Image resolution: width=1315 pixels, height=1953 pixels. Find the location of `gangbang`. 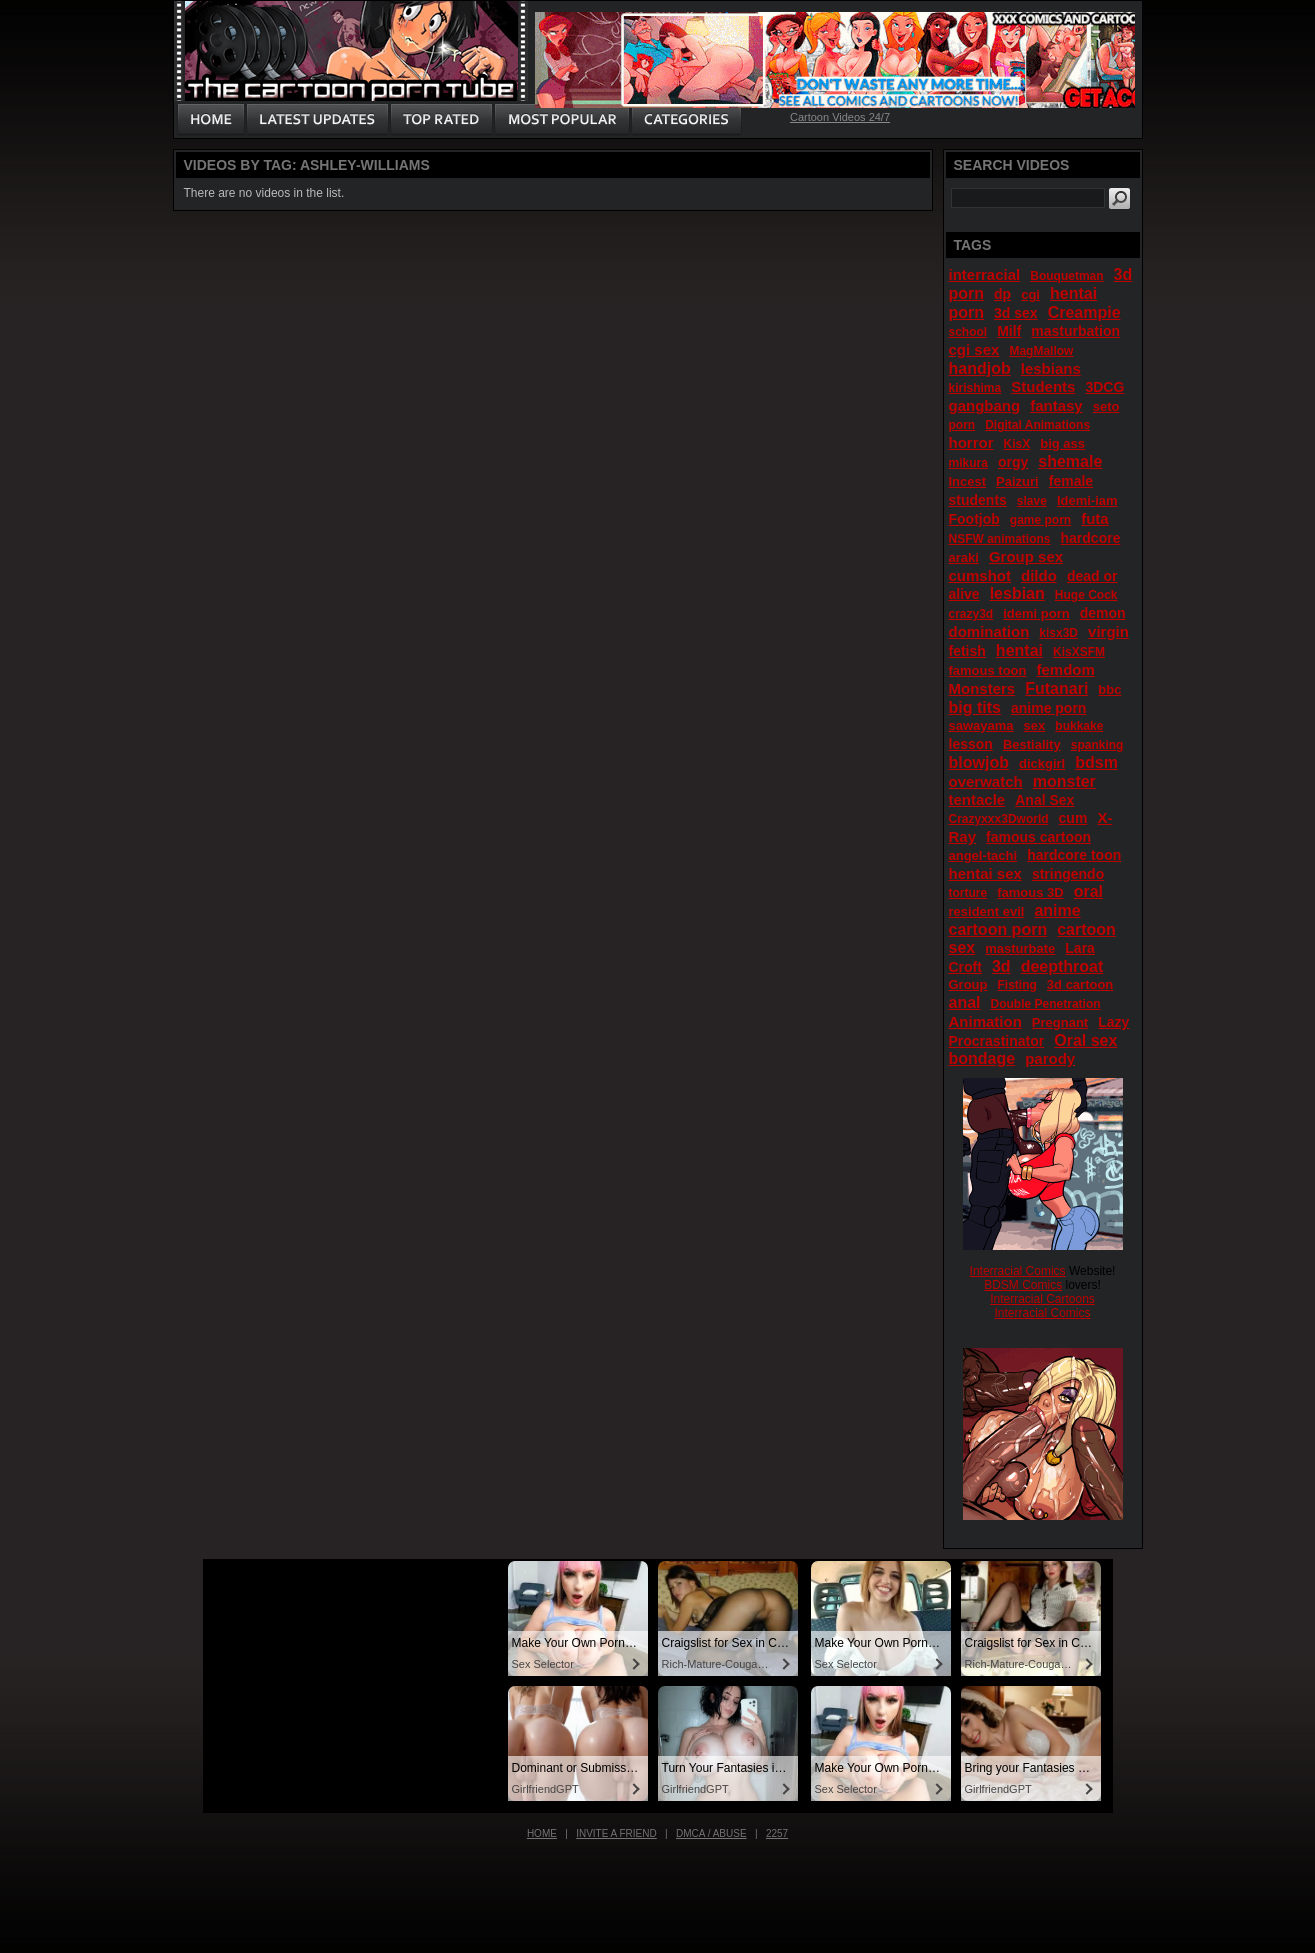

gangbang is located at coordinates (985, 405).